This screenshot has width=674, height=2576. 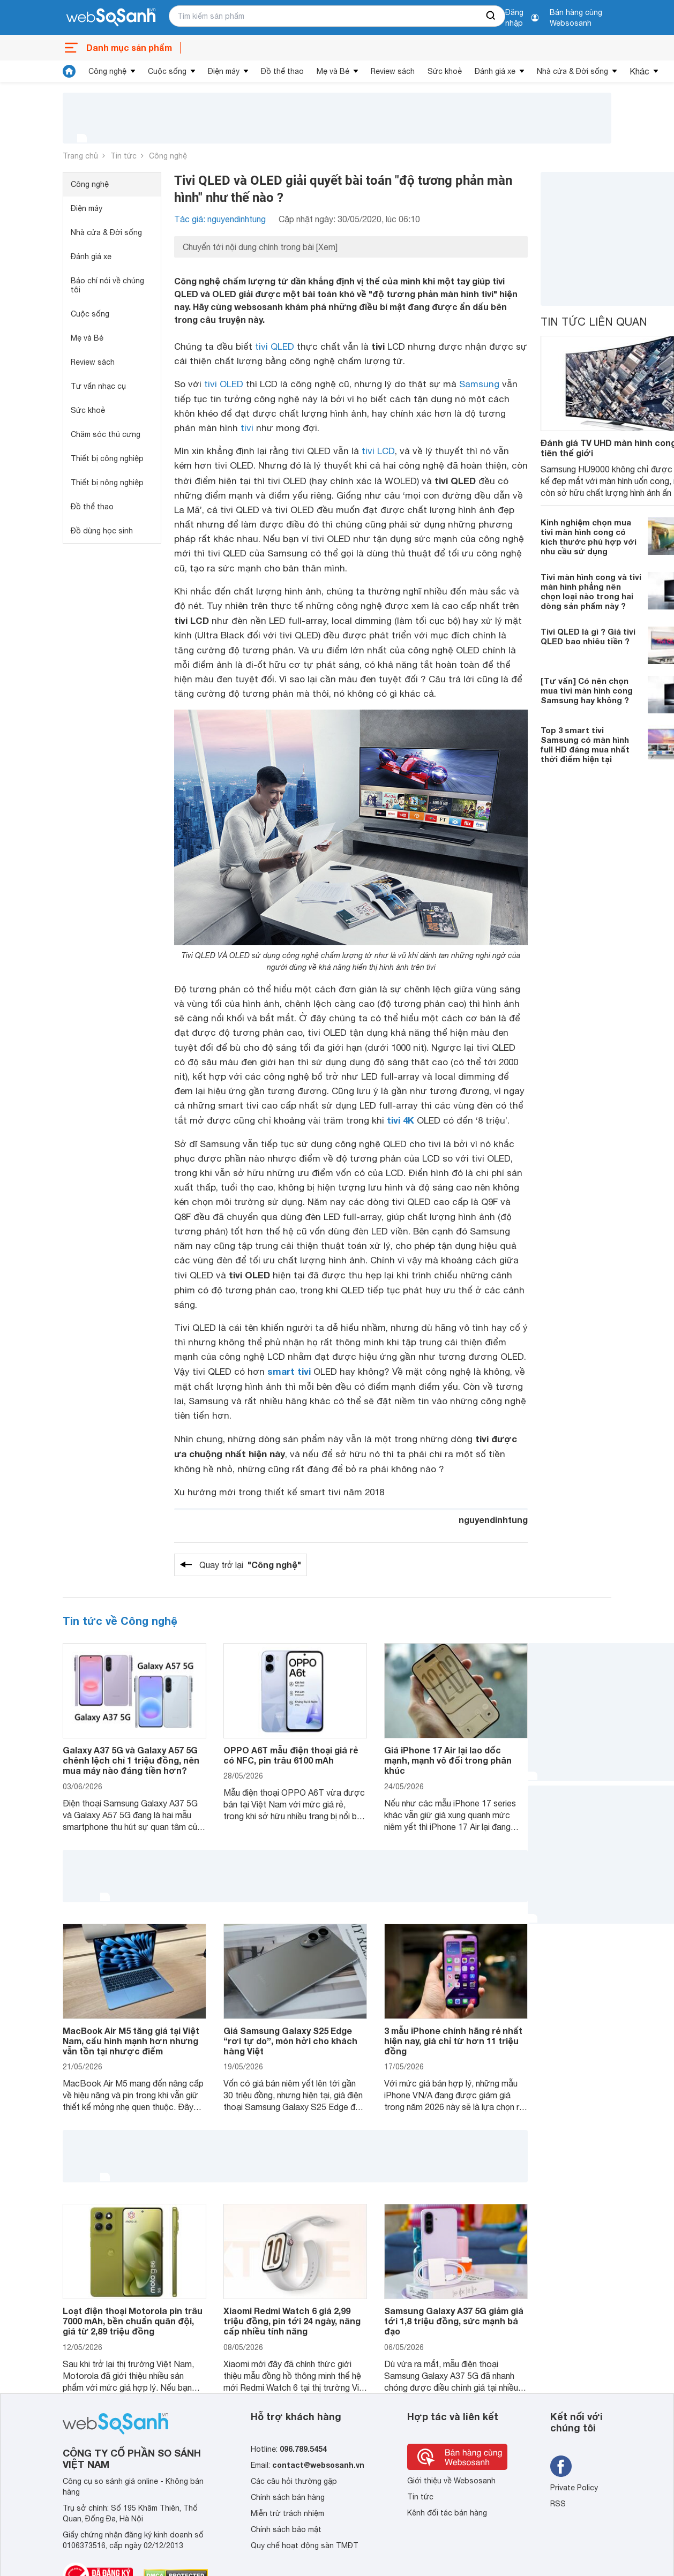 What do you see at coordinates (448, 1760) in the screenshot?
I see `Giá iPhone 17 Air lại lao dốc mạnh, mạnh vô đối trong phân khúc` at bounding box center [448, 1760].